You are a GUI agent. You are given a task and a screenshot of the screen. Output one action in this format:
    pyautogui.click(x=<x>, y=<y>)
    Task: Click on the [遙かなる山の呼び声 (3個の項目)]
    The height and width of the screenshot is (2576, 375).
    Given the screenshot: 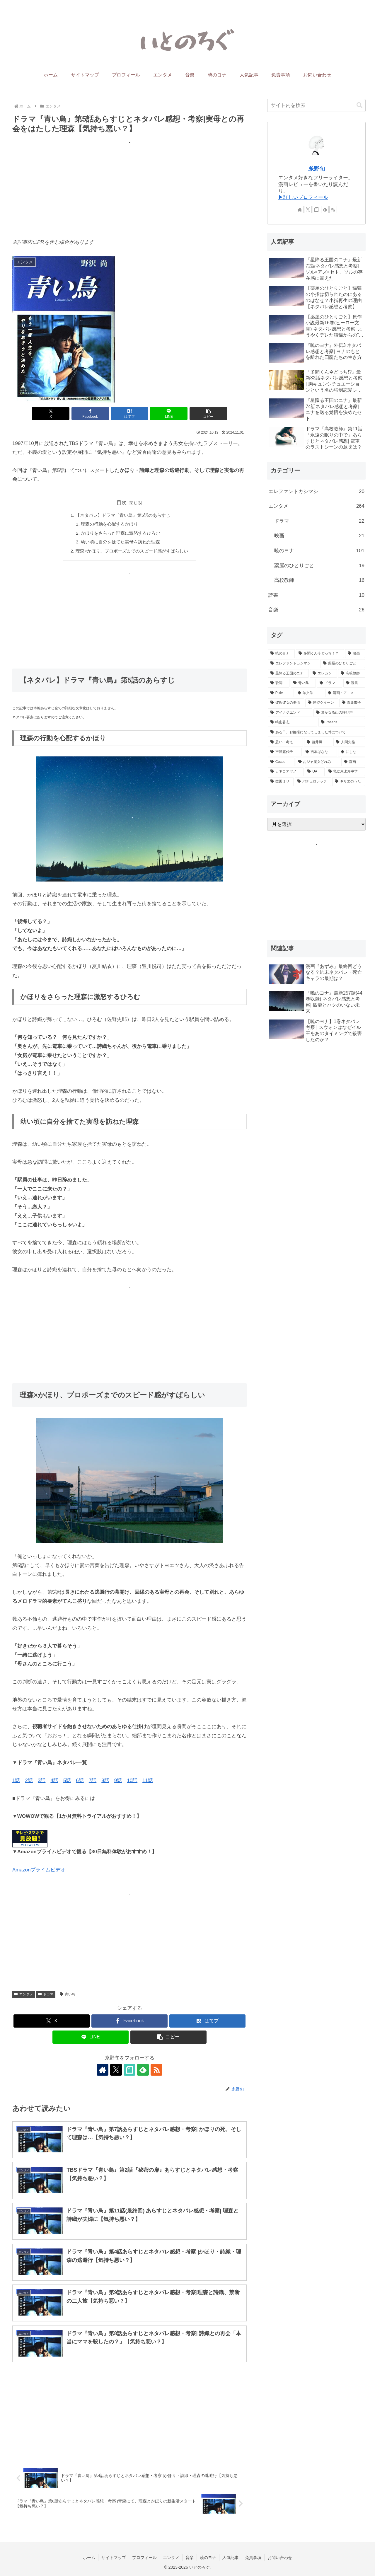 What is the action you would take?
    pyautogui.click(x=339, y=712)
    